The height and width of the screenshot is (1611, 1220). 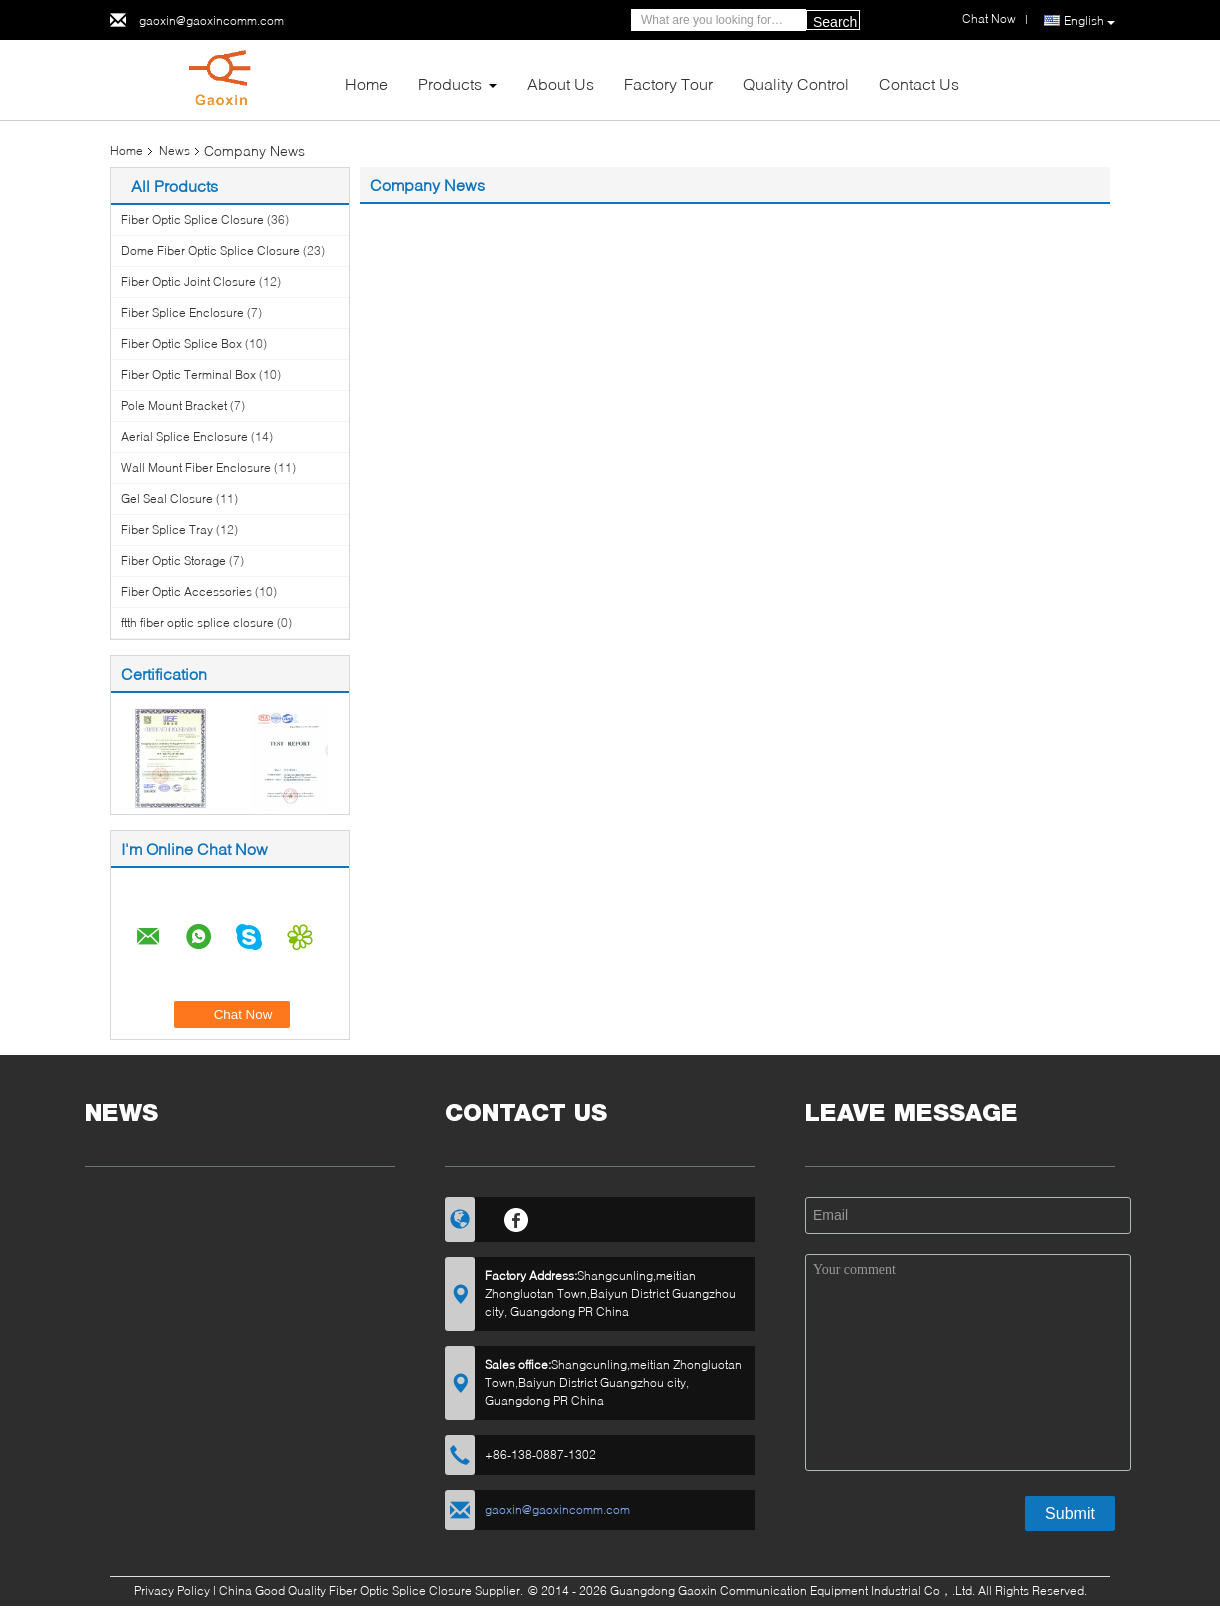 I want to click on Fiber Optic Storage, so click(x=173, y=560).